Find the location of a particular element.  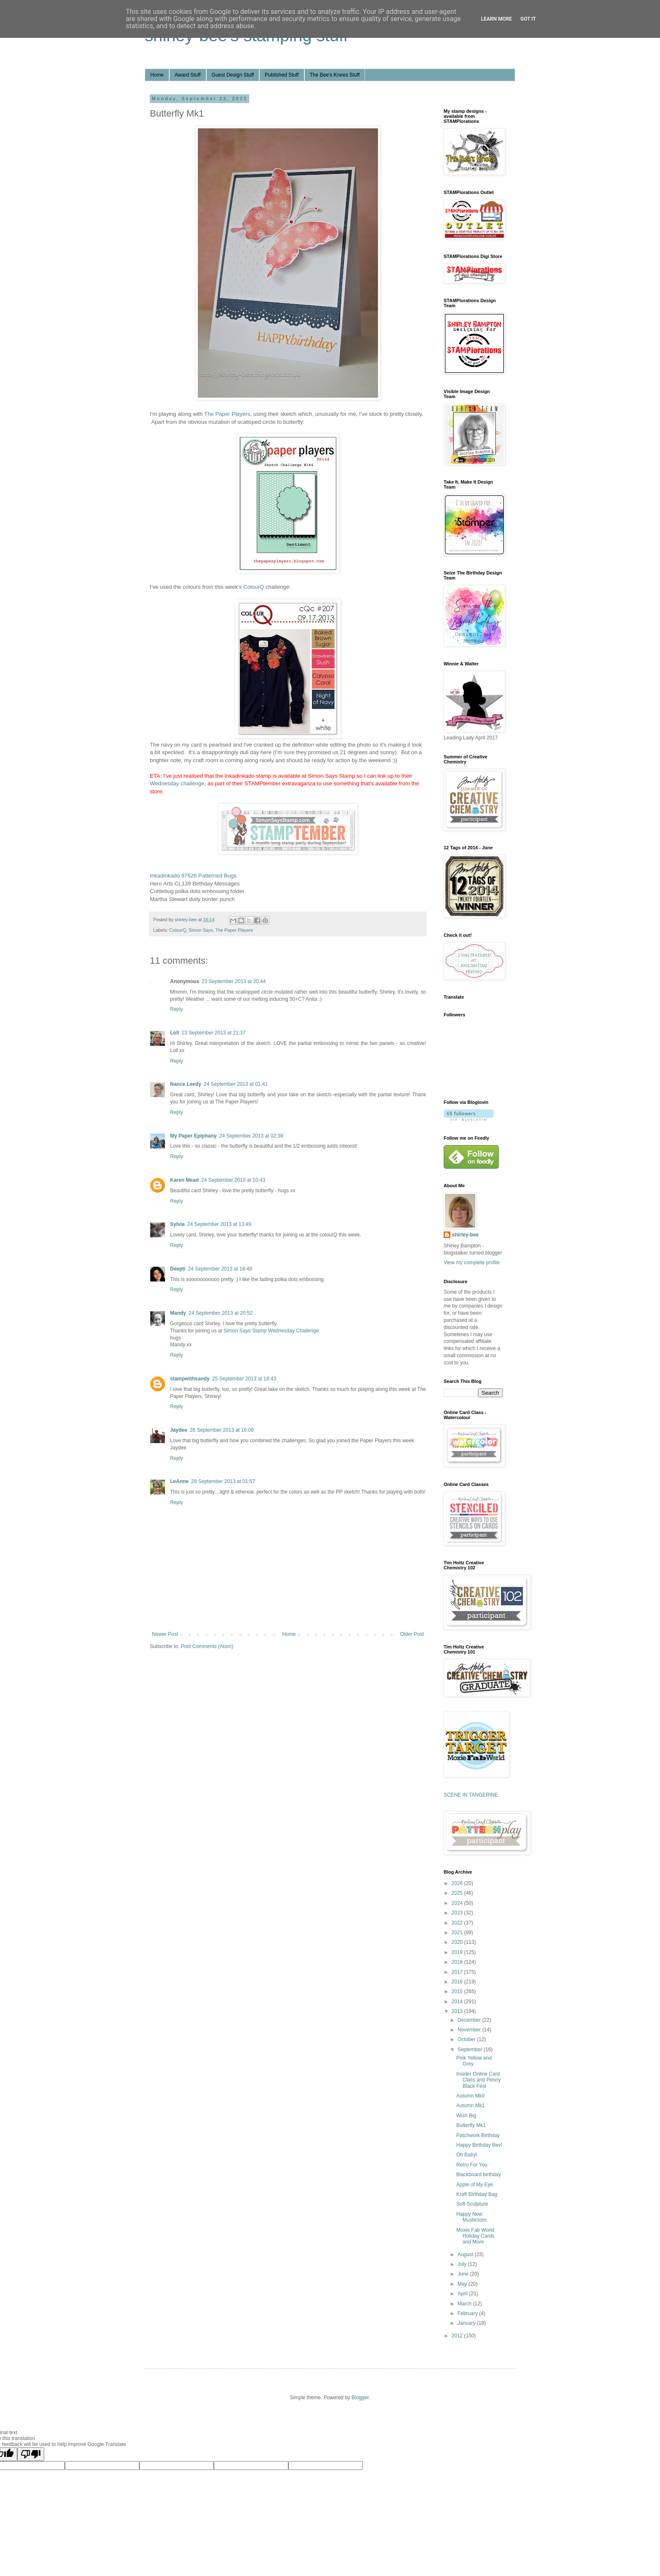

24 September 2013 at 20:52 is located at coordinates (221, 1313).